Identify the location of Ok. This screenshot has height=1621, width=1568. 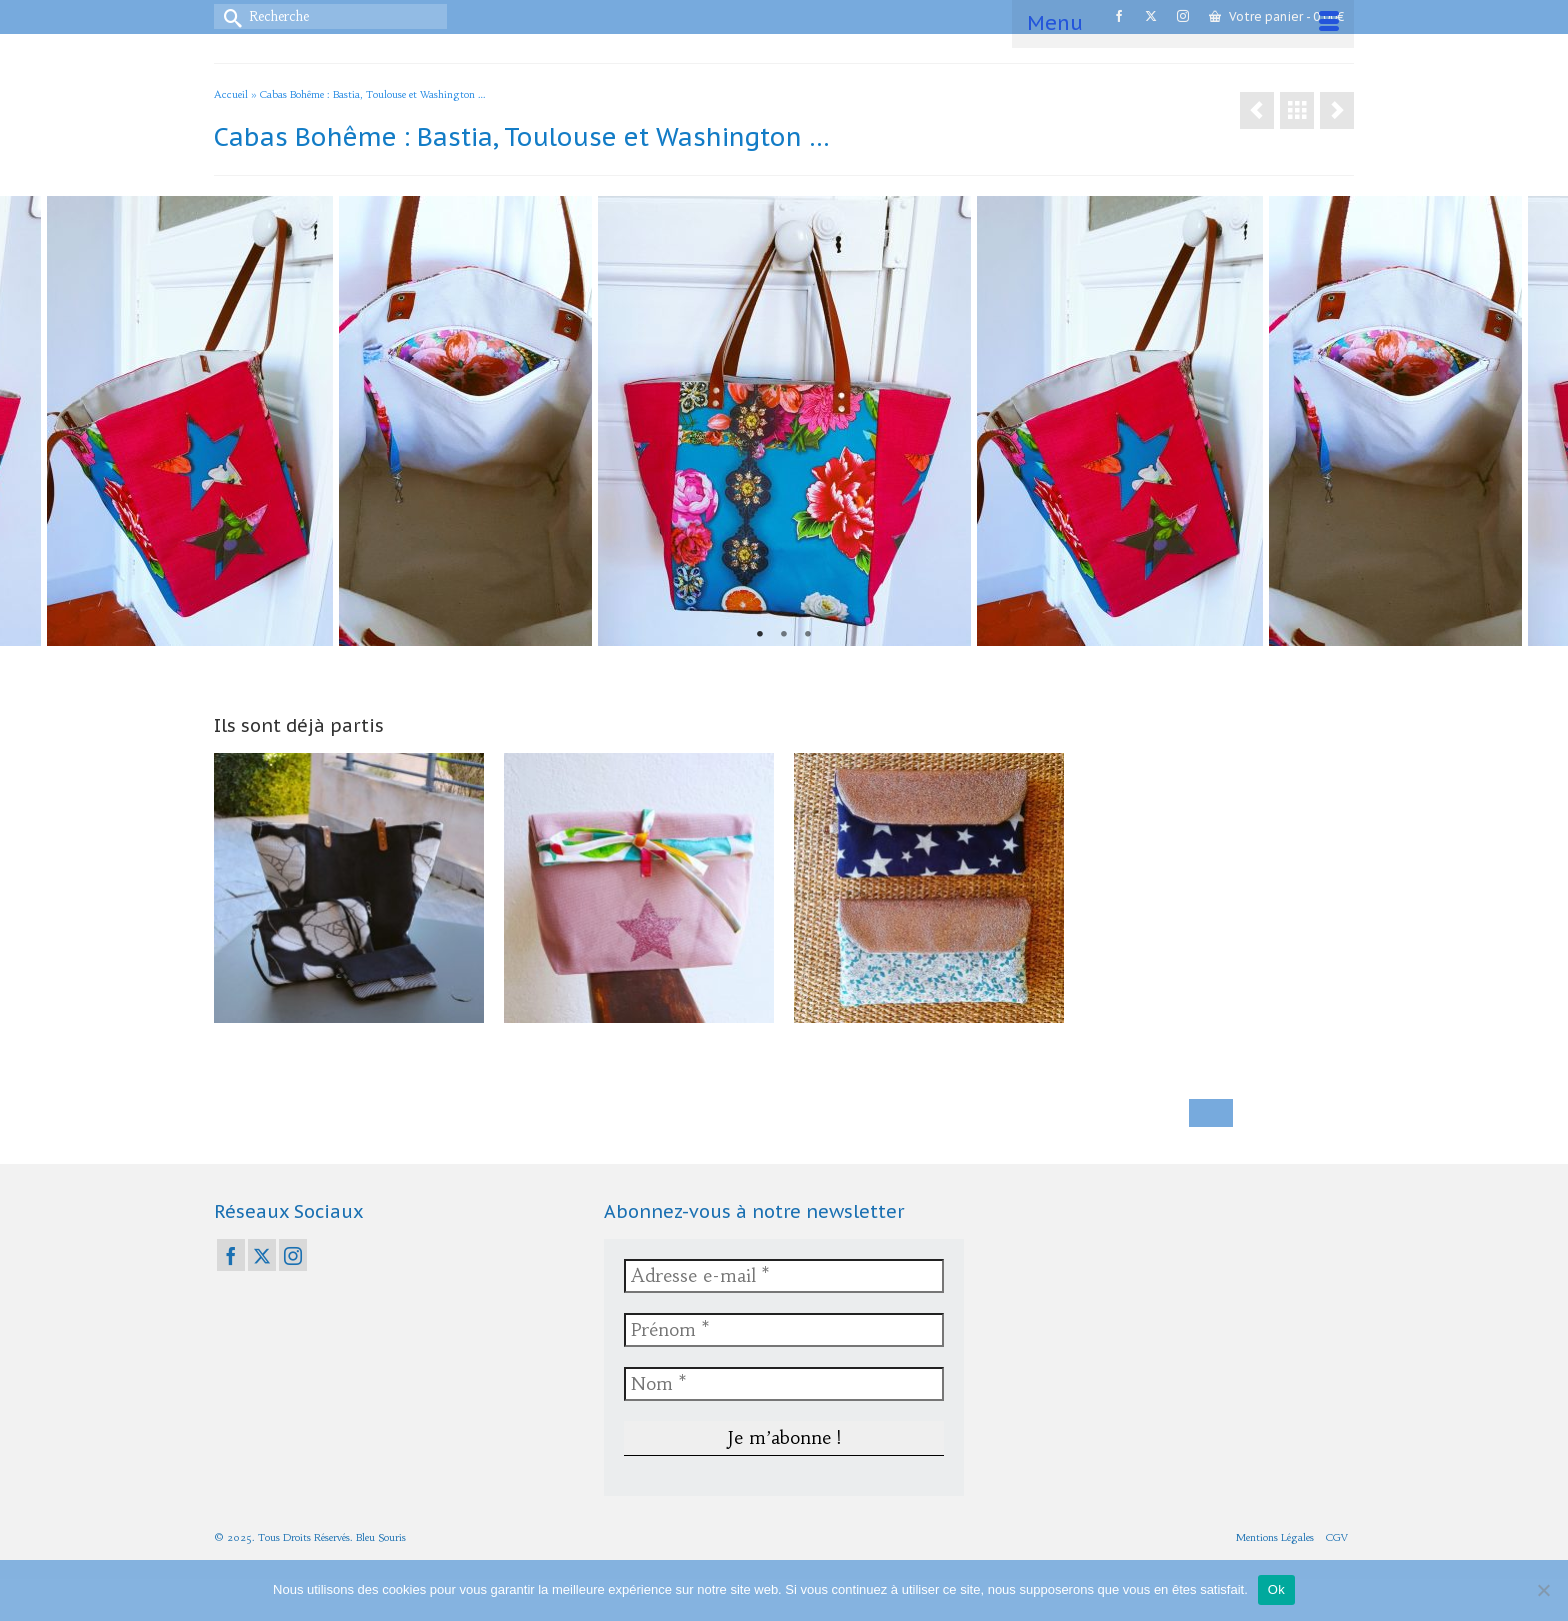
(1276, 1589).